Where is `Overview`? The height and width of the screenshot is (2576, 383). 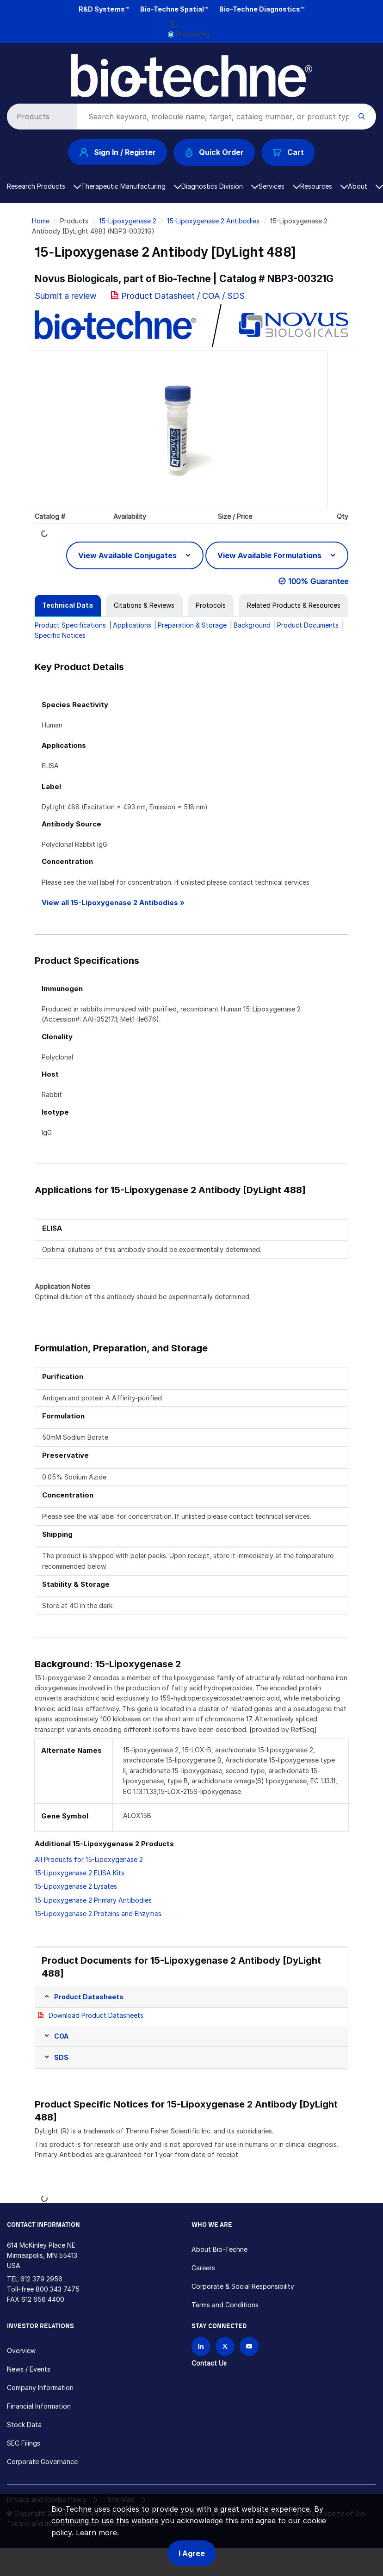 Overview is located at coordinates (21, 2350).